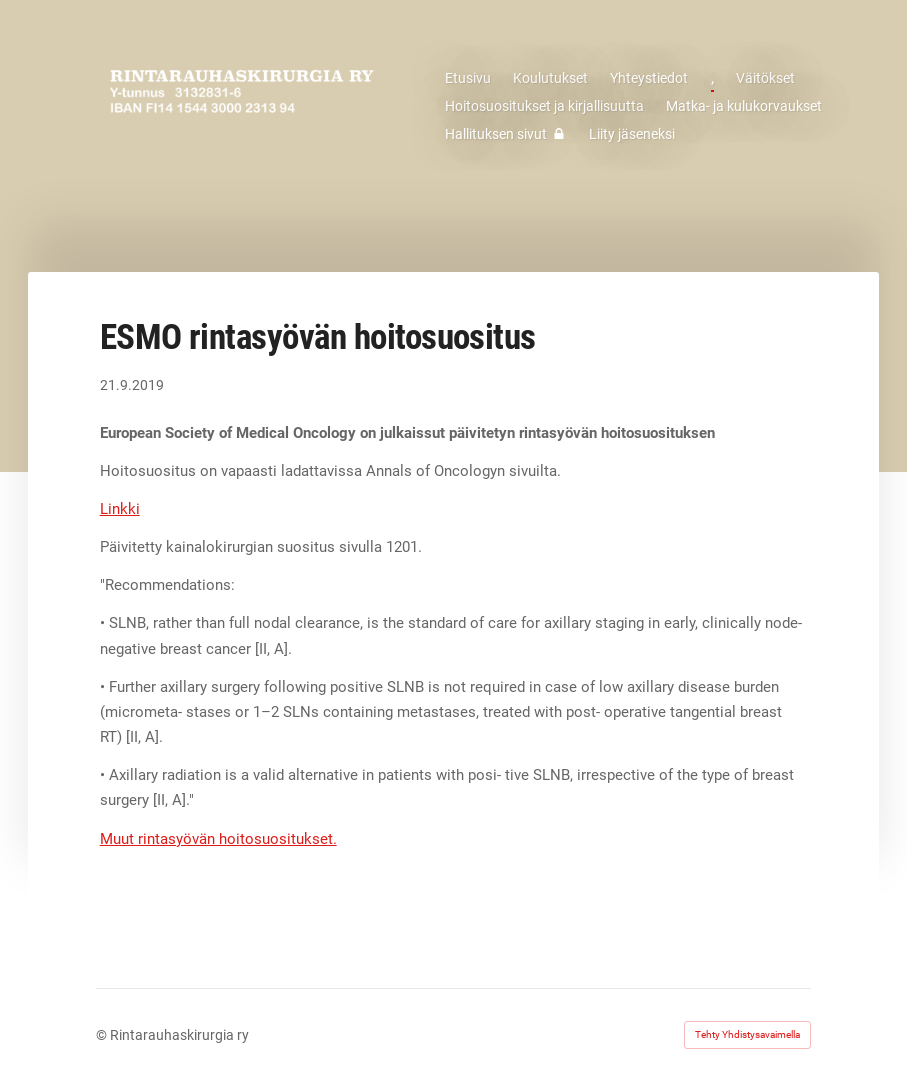  What do you see at coordinates (747, 1034) in the screenshot?
I see `Tehty Yhdistysavaimella` at bounding box center [747, 1034].